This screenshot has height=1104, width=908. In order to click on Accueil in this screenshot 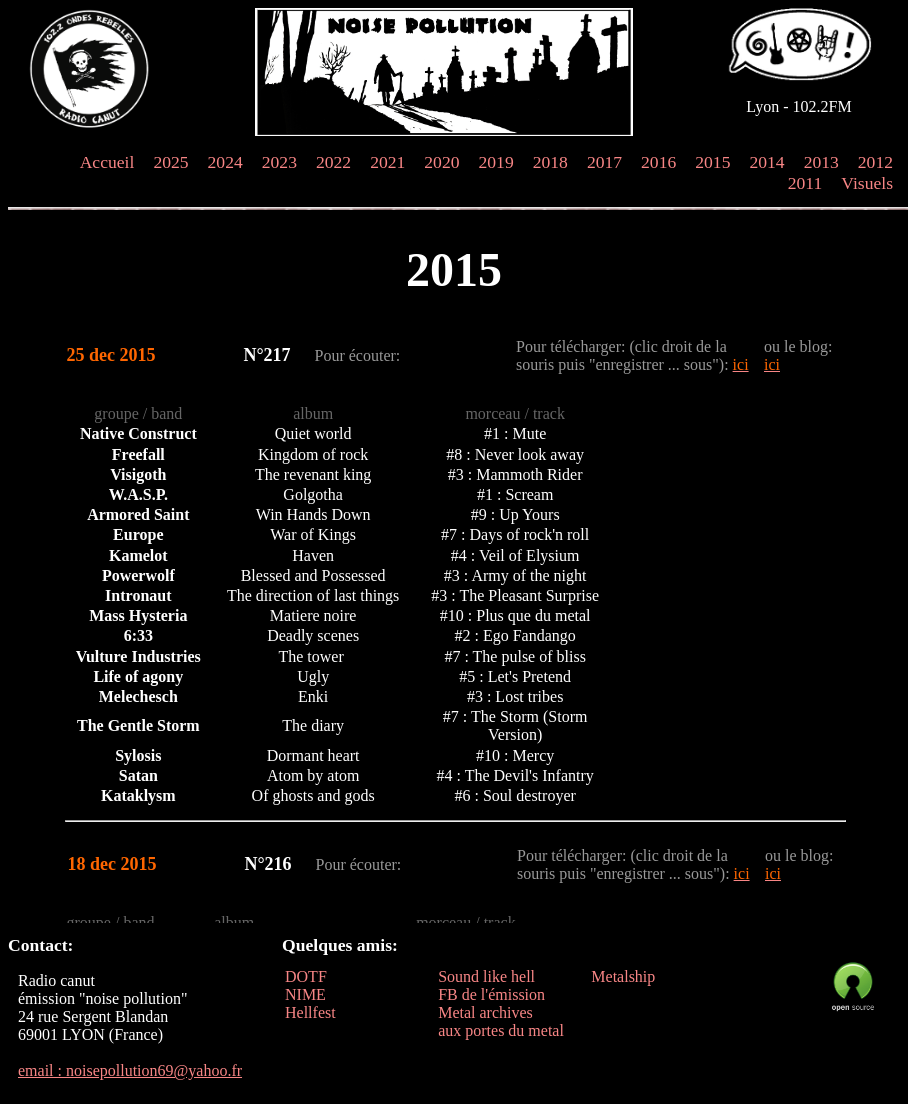, I will do `click(107, 162)`.